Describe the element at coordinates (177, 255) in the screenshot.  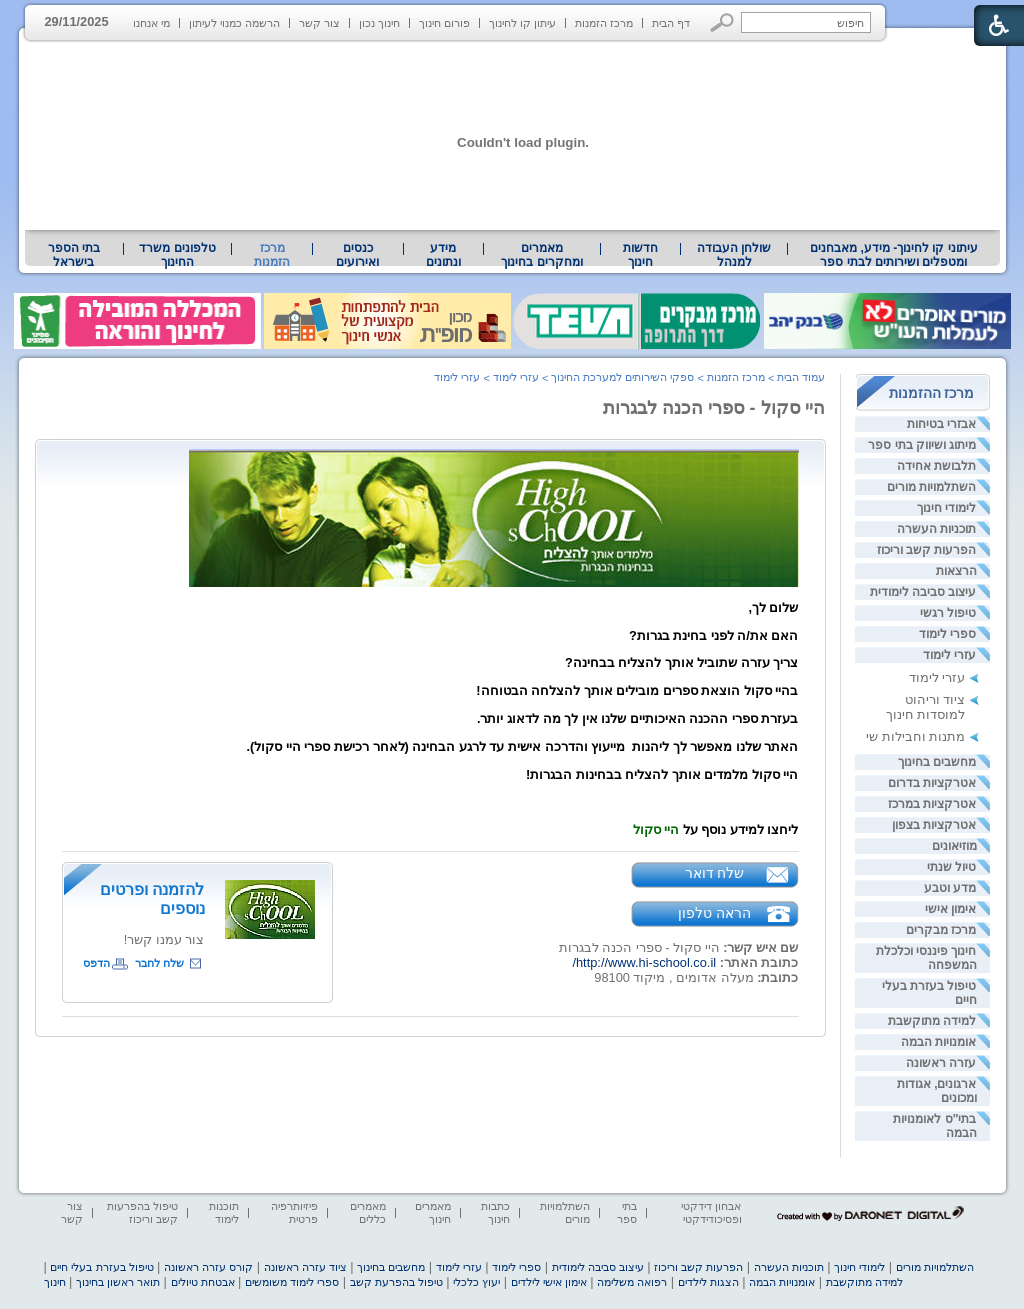
I see `טלפונים משרד החינוך` at that location.